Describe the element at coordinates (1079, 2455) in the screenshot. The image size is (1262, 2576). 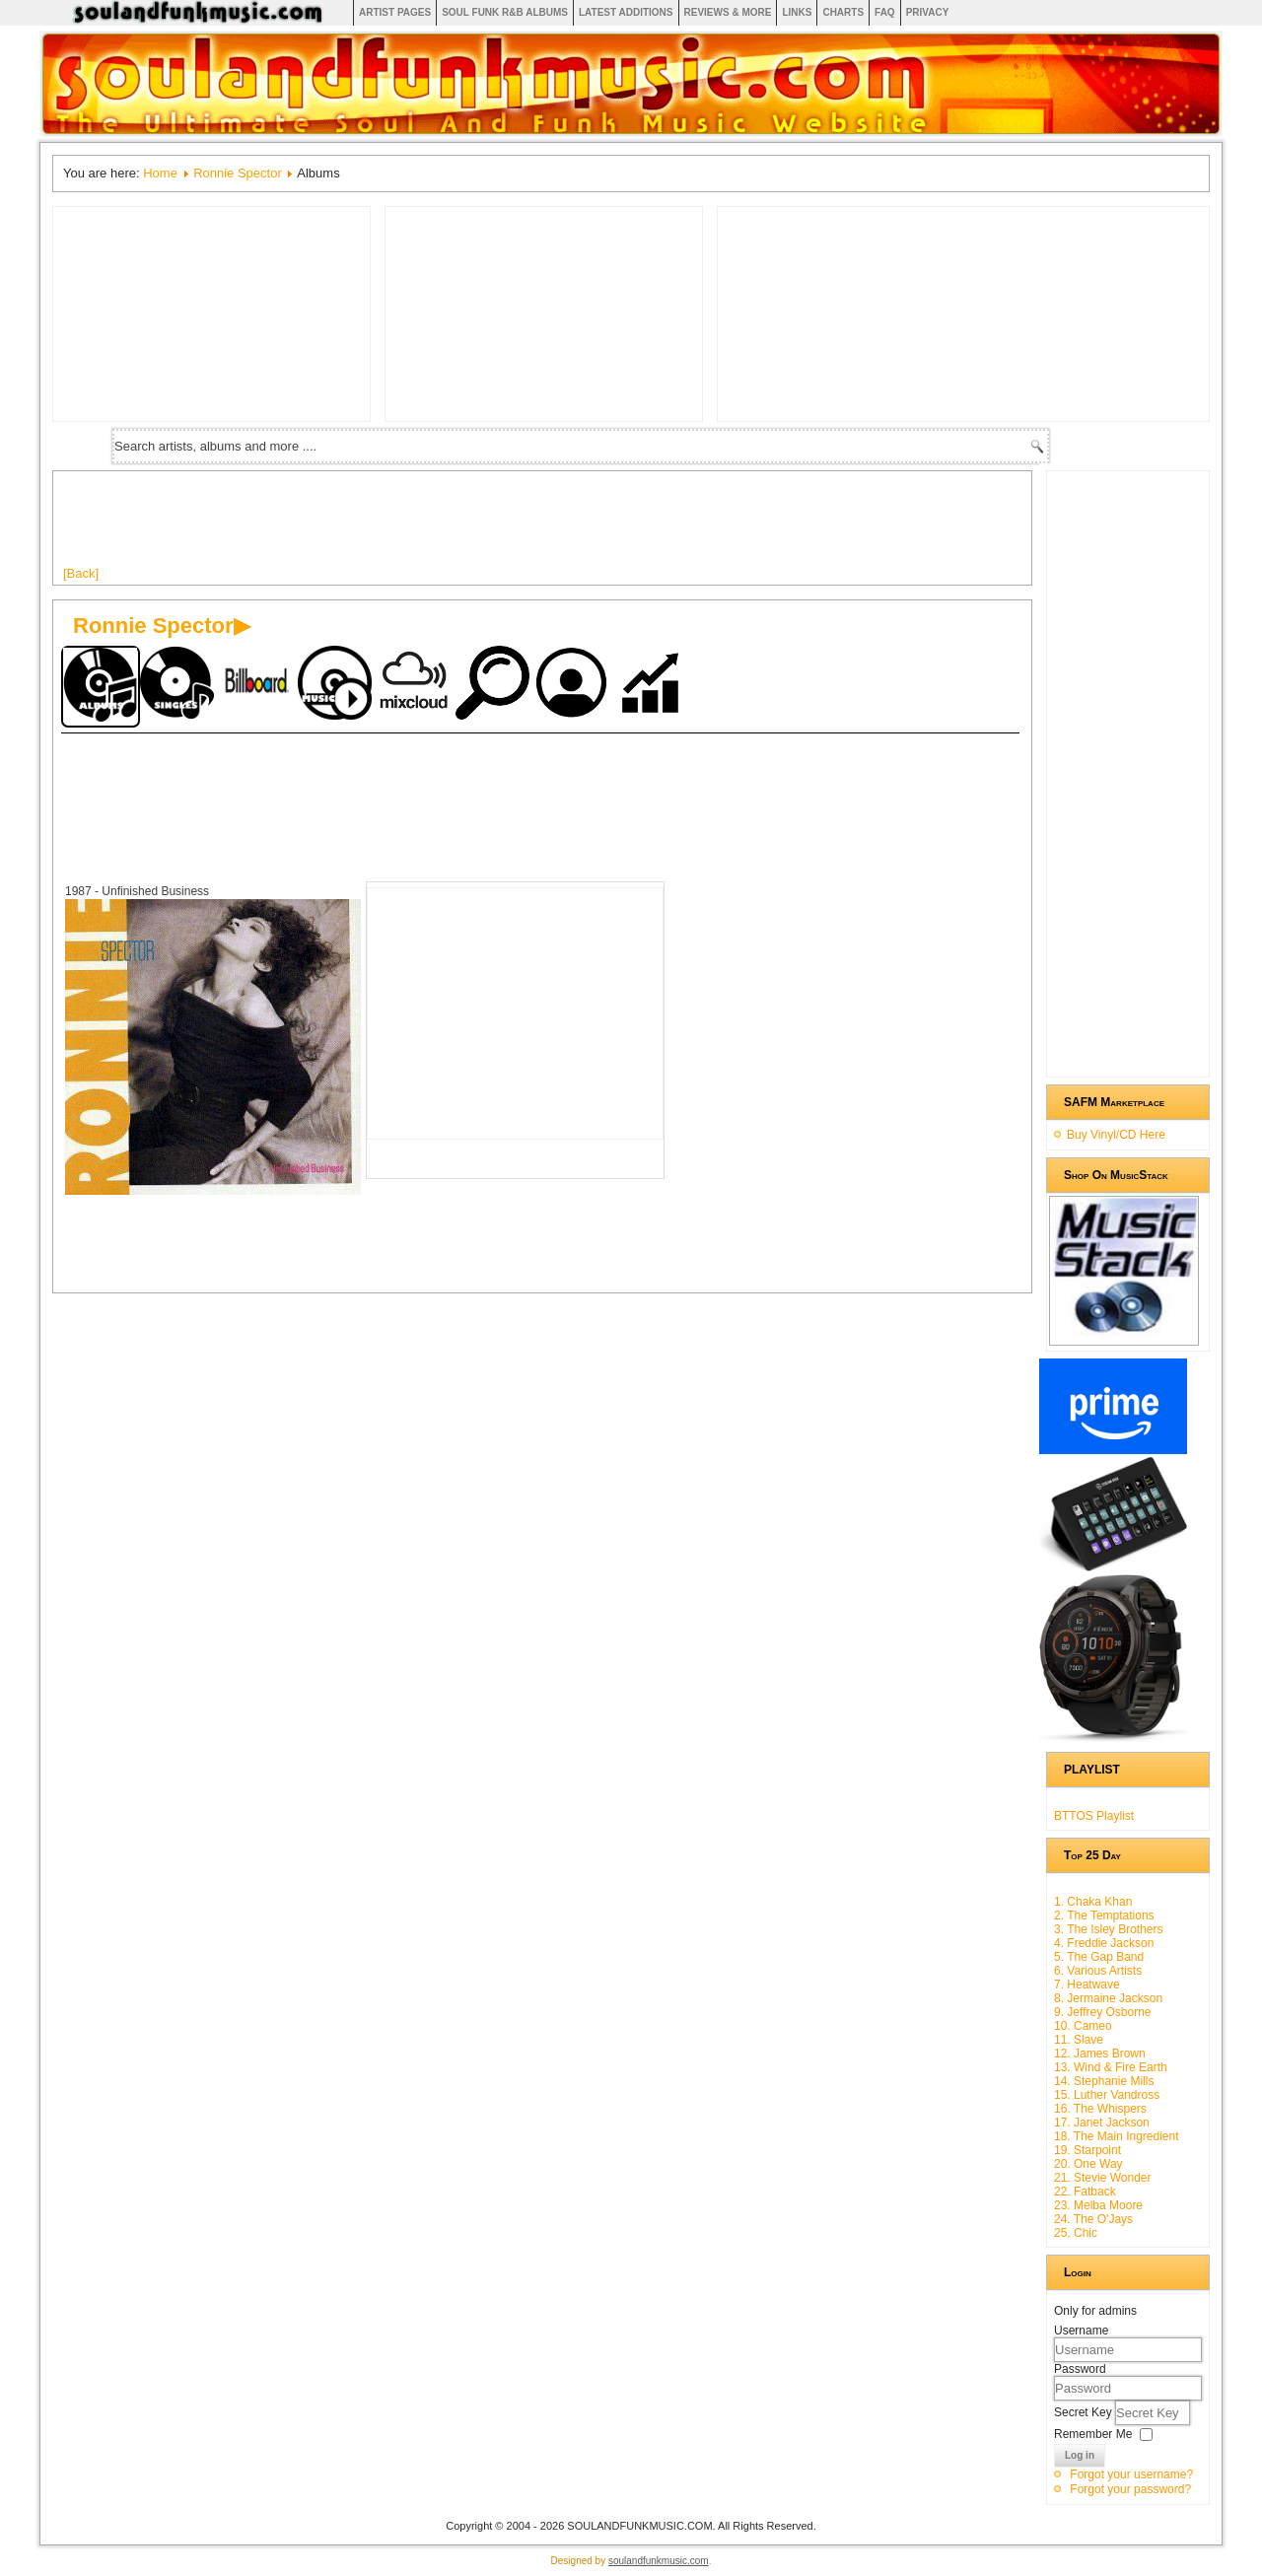
I see `Log in` at that location.